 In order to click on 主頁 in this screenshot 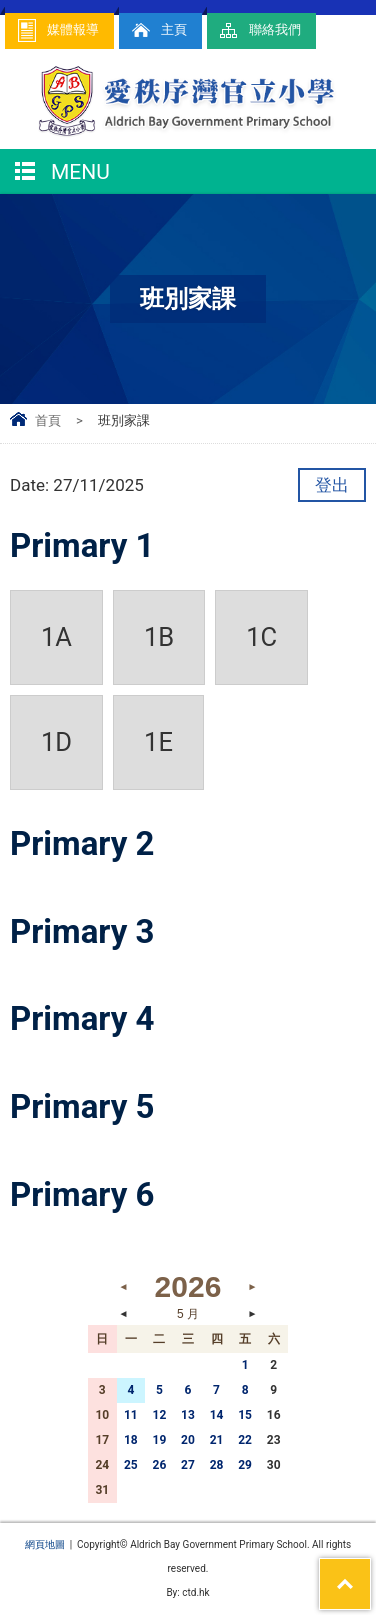, I will do `click(158, 30)`.